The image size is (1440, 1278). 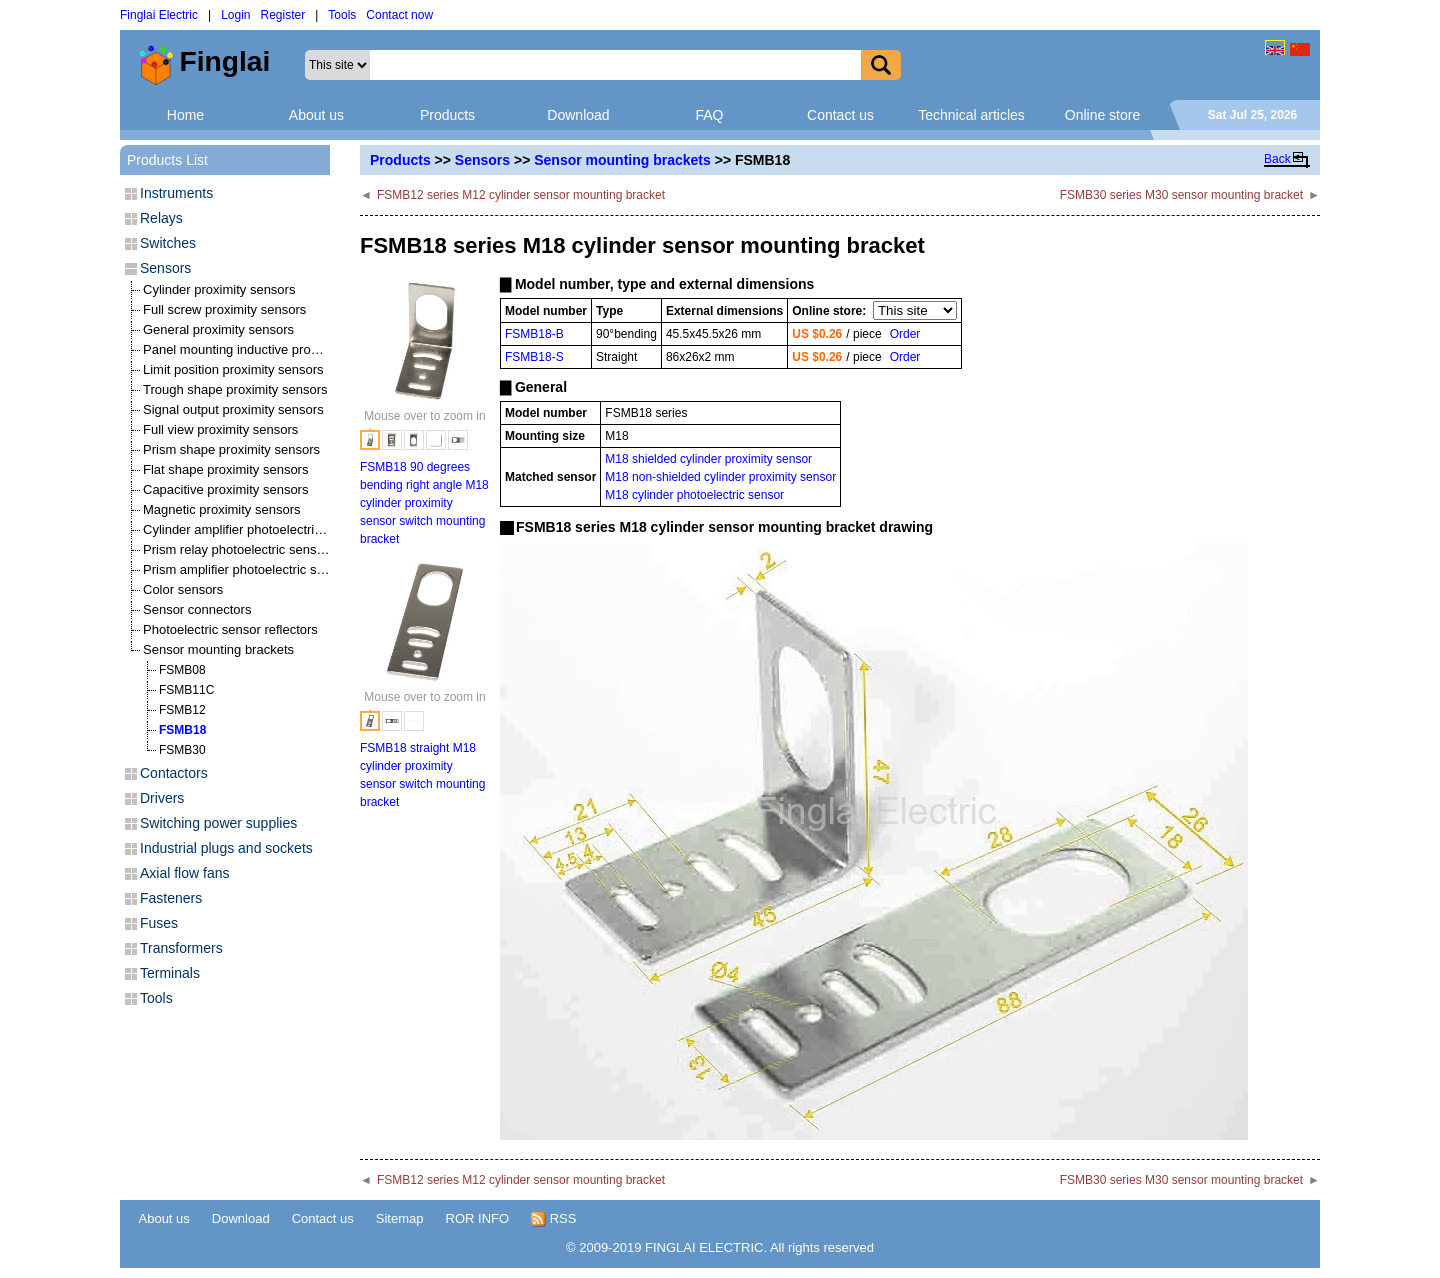 What do you see at coordinates (840, 115) in the screenshot?
I see `Contact us` at bounding box center [840, 115].